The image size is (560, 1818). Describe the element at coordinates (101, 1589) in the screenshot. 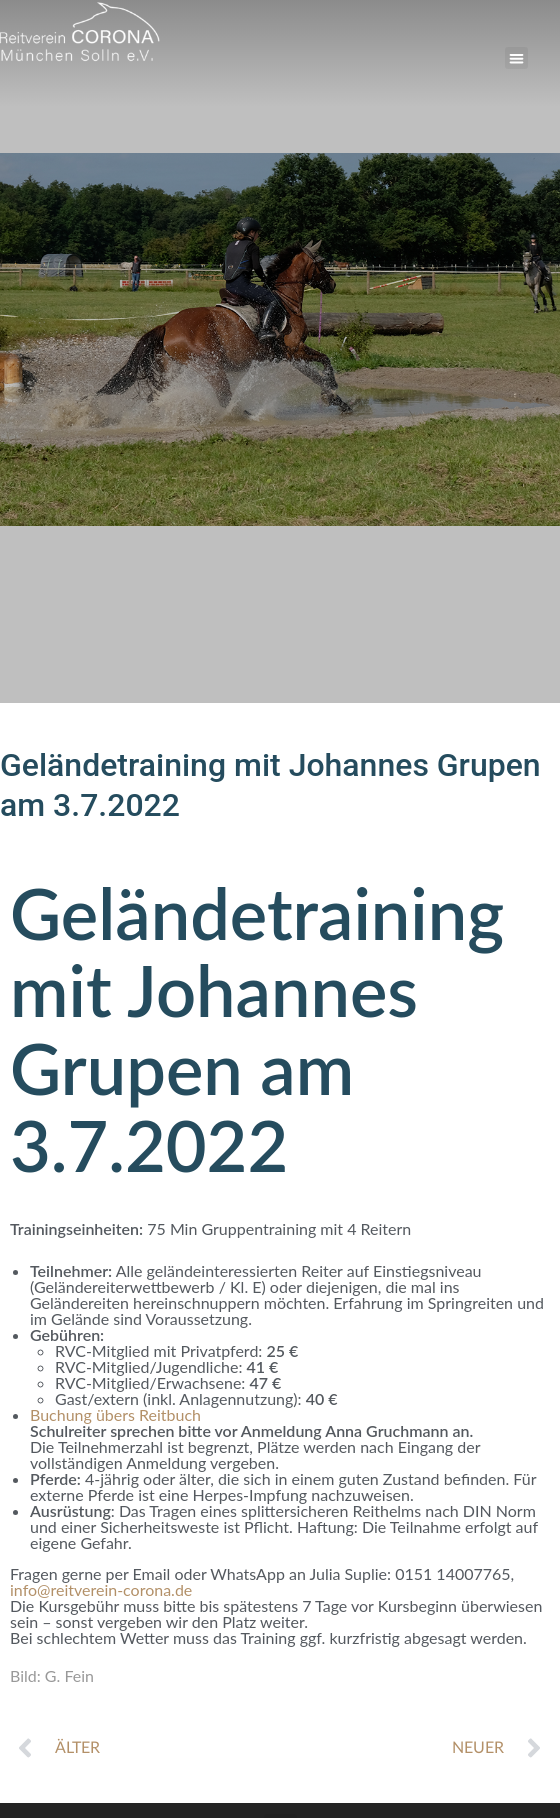

I see `info@reitverein-corona.de` at that location.